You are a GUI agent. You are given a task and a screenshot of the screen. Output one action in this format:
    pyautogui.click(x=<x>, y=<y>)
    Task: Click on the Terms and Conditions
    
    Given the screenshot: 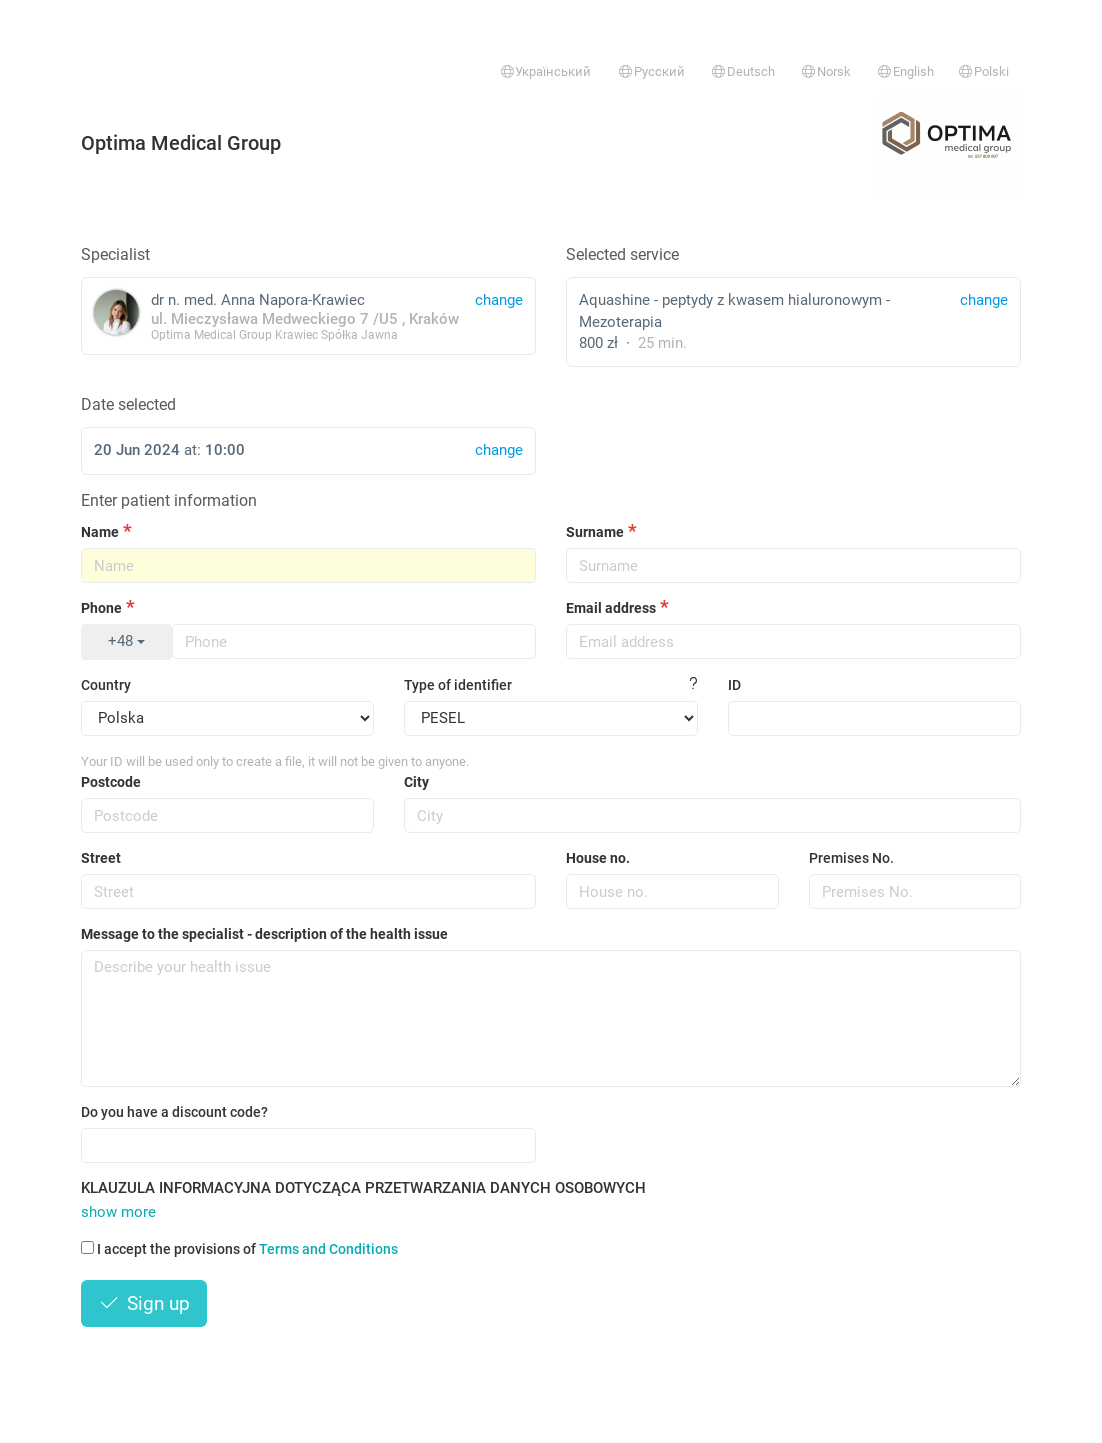 What is the action you would take?
    pyautogui.click(x=328, y=1249)
    